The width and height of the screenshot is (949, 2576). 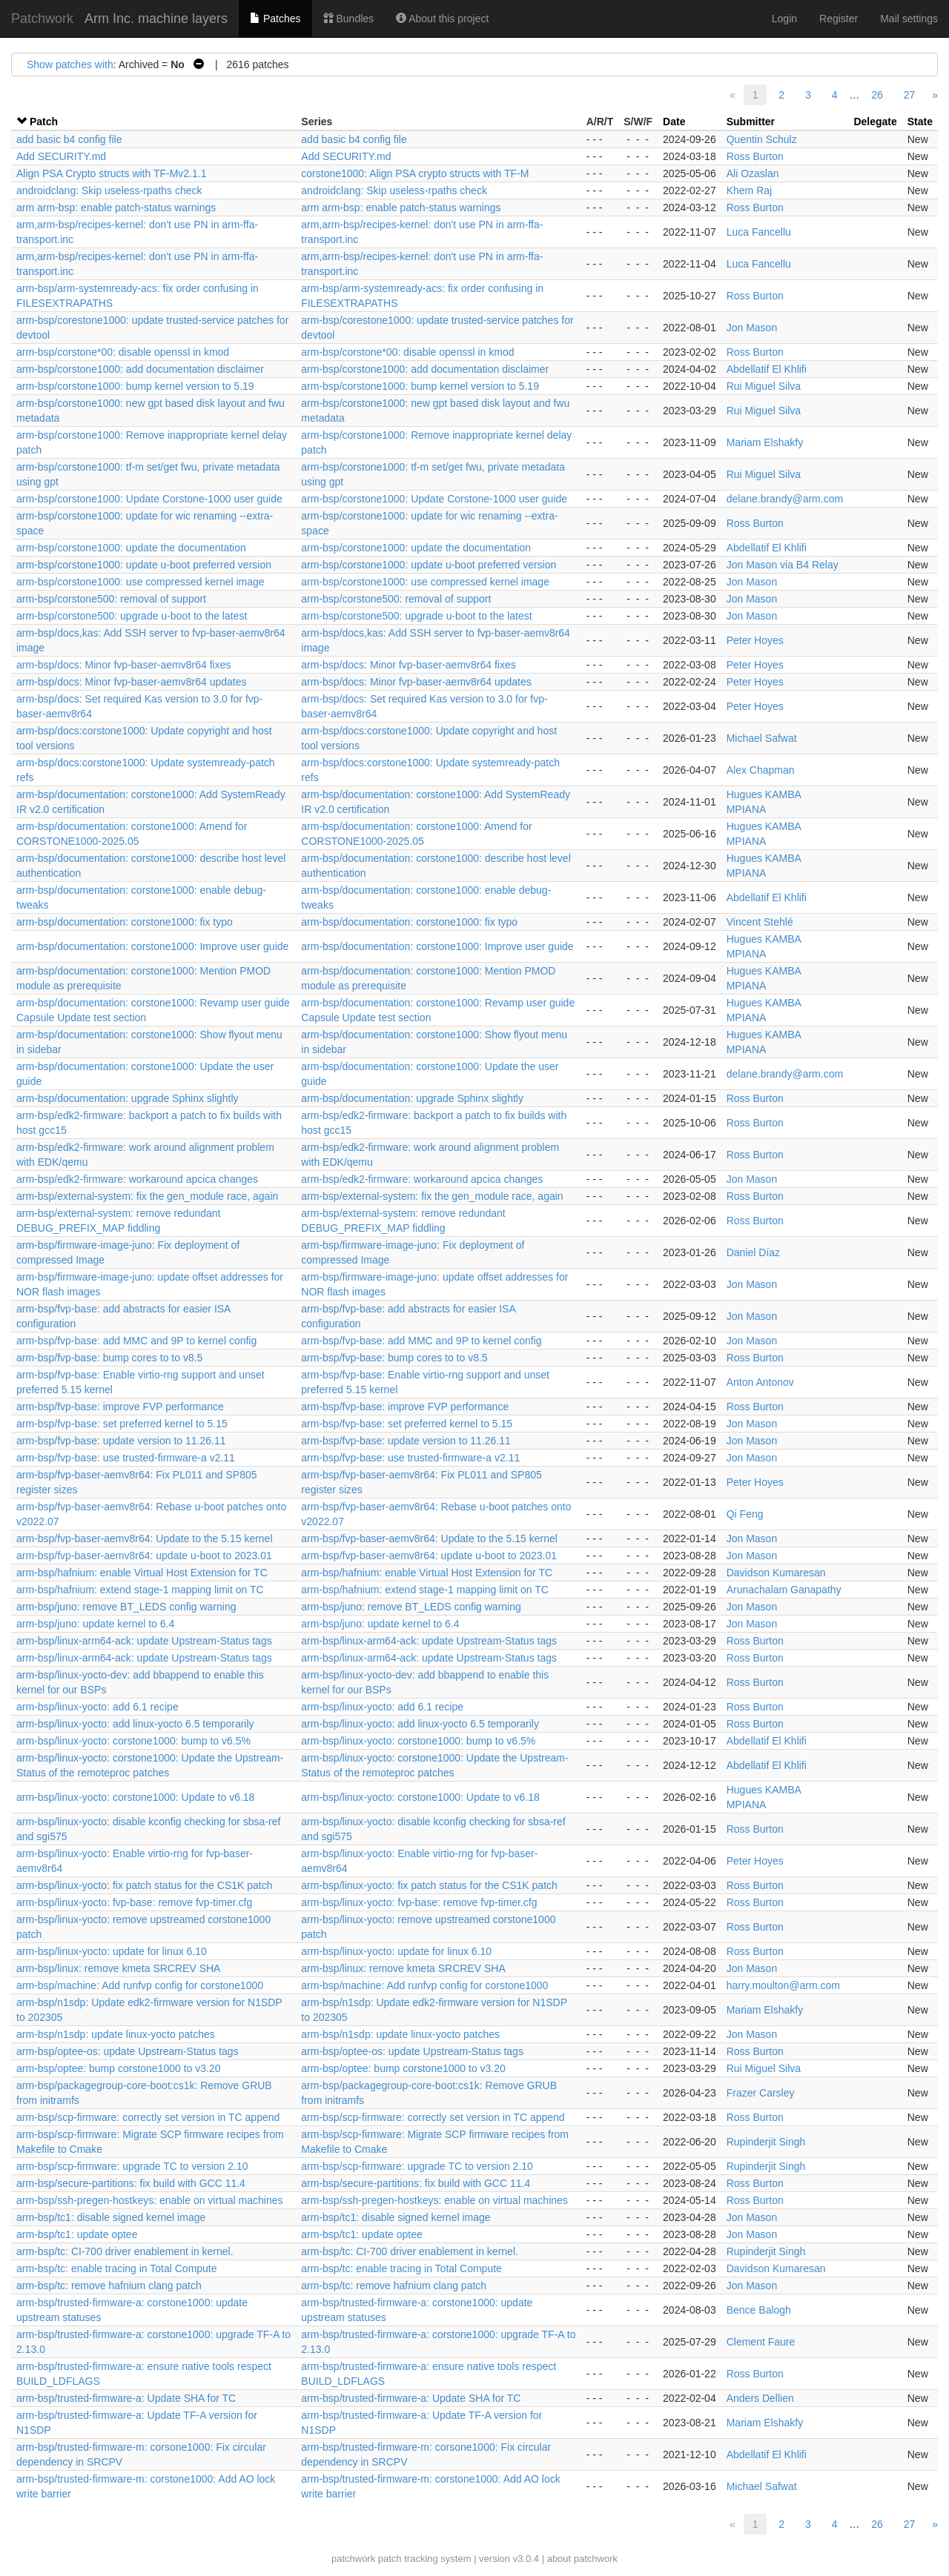 I want to click on arm-bsp/tc: CI-700 driver enablement in kernel., so click(x=125, y=2251).